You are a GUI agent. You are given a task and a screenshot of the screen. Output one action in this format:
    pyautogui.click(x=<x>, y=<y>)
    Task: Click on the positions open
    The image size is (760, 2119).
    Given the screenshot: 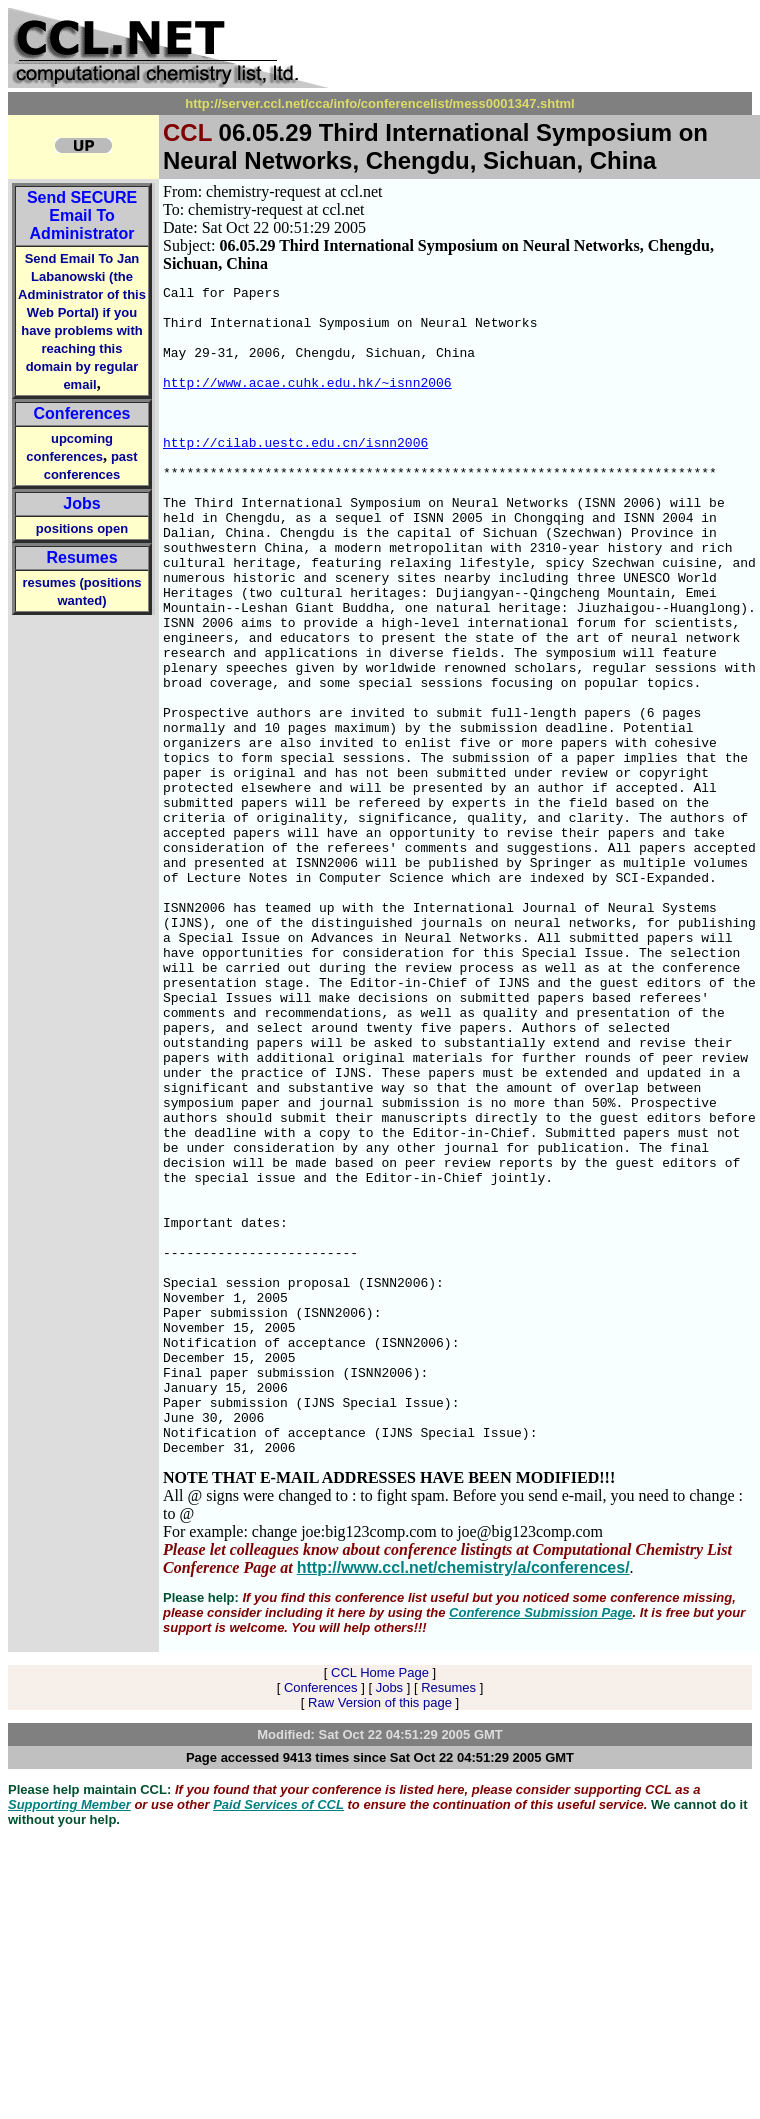 What is the action you would take?
    pyautogui.click(x=82, y=528)
    